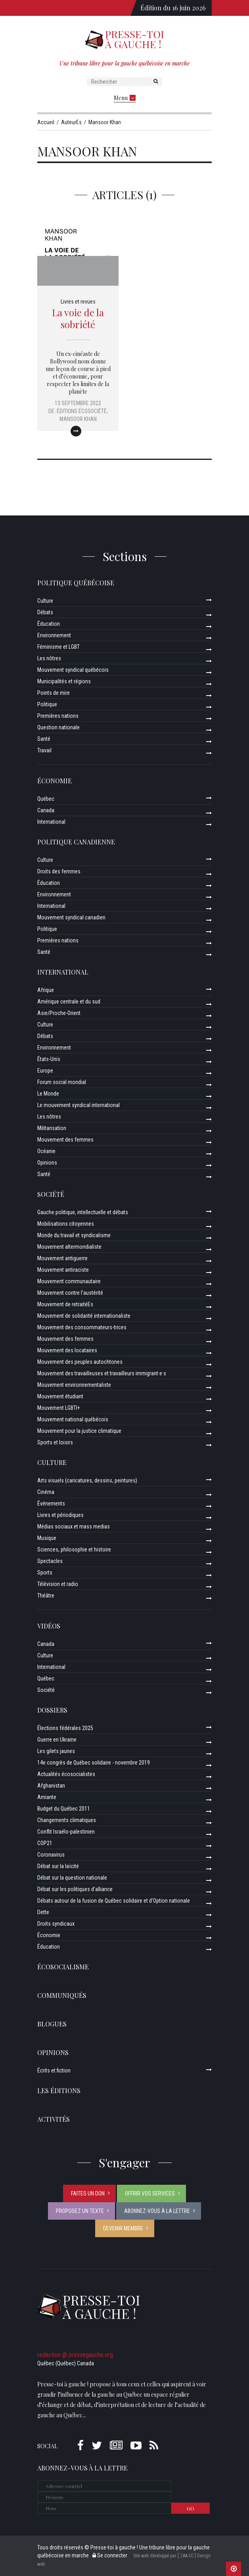 Image resolution: width=249 pixels, height=2576 pixels. What do you see at coordinates (113, 1900) in the screenshot?
I see `Débats autour de la fusion de Québec solidaire et d’Option nationale` at bounding box center [113, 1900].